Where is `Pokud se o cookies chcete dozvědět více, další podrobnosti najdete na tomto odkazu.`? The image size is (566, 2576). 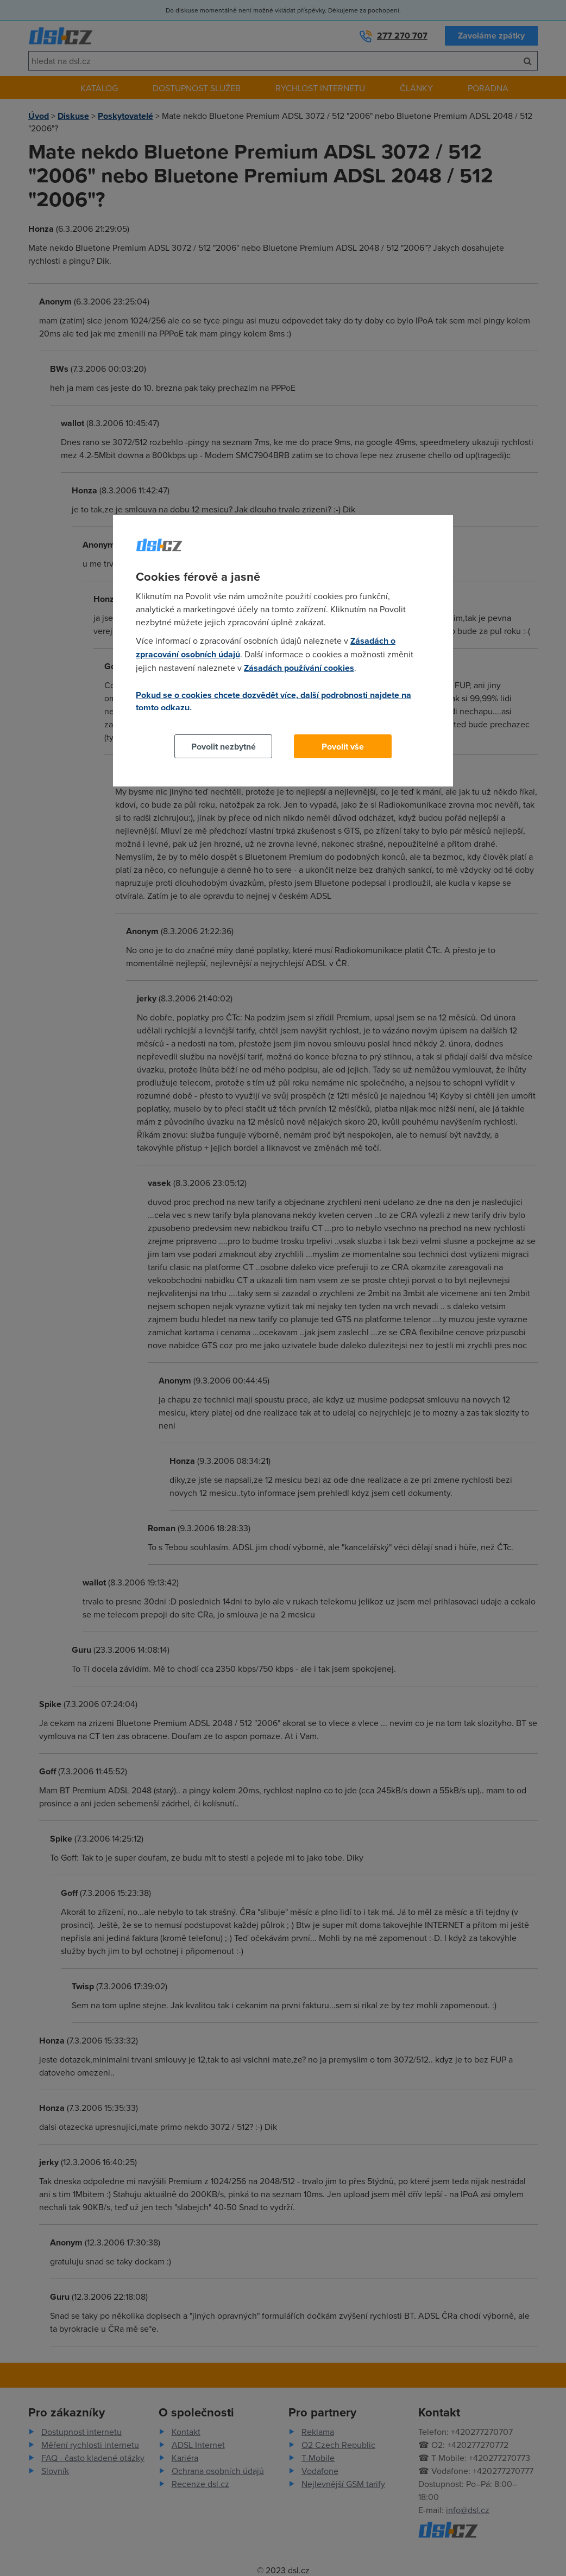 Pokud se o cookies chcete dozvědět více, další podrobnosti najdete na tomto odkazu. is located at coordinates (273, 701).